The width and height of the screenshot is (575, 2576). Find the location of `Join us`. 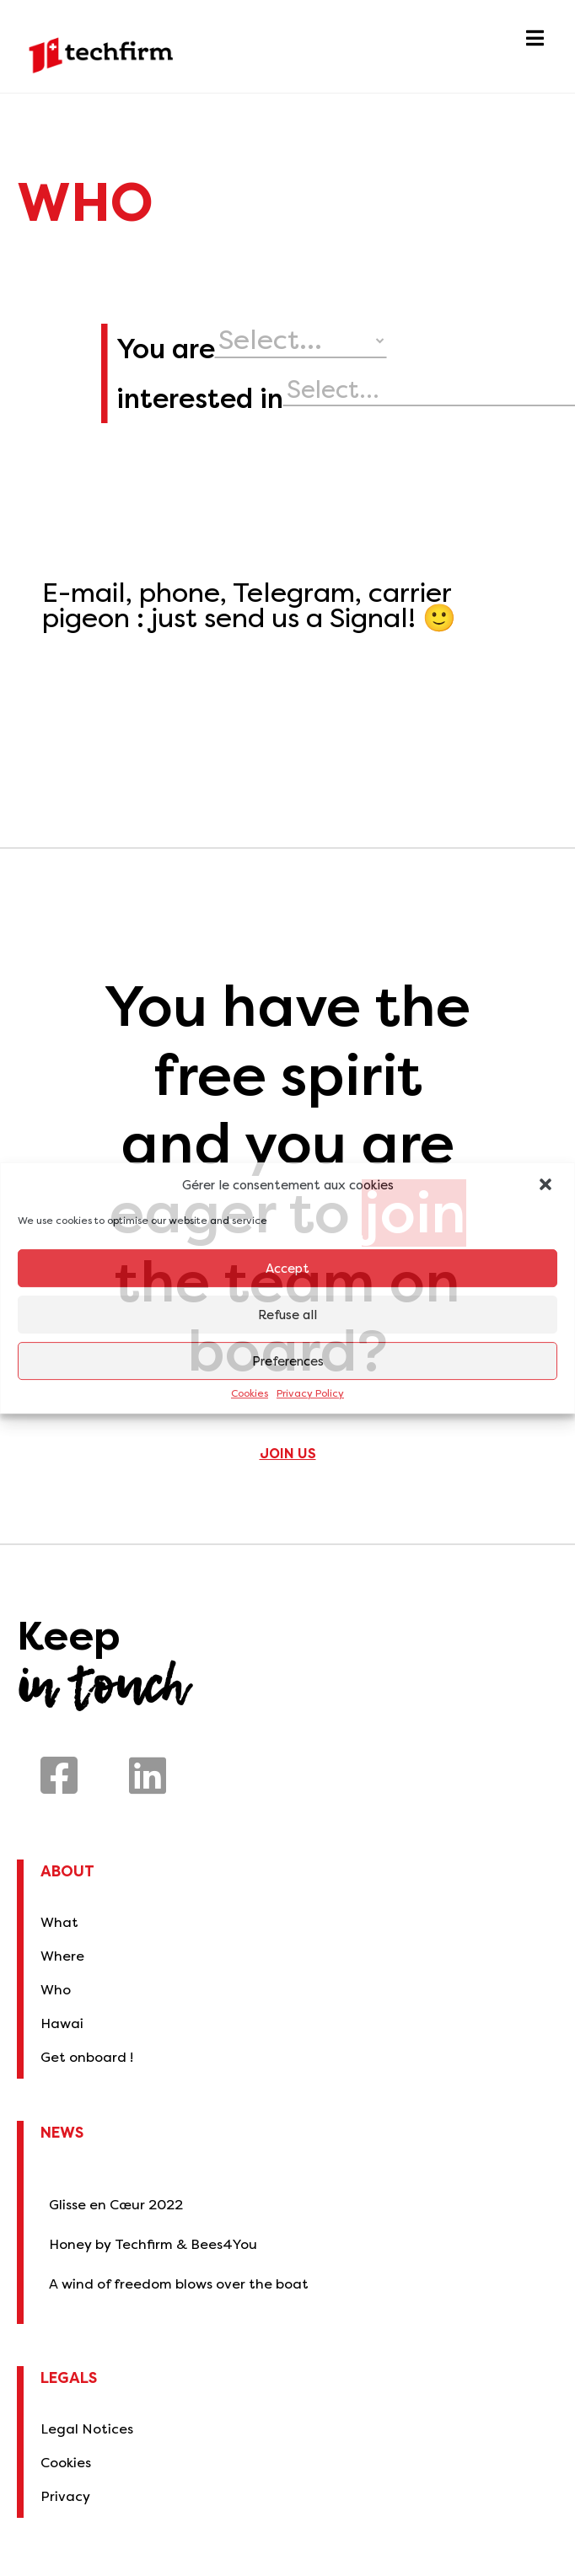

Join us is located at coordinates (288, 1454).